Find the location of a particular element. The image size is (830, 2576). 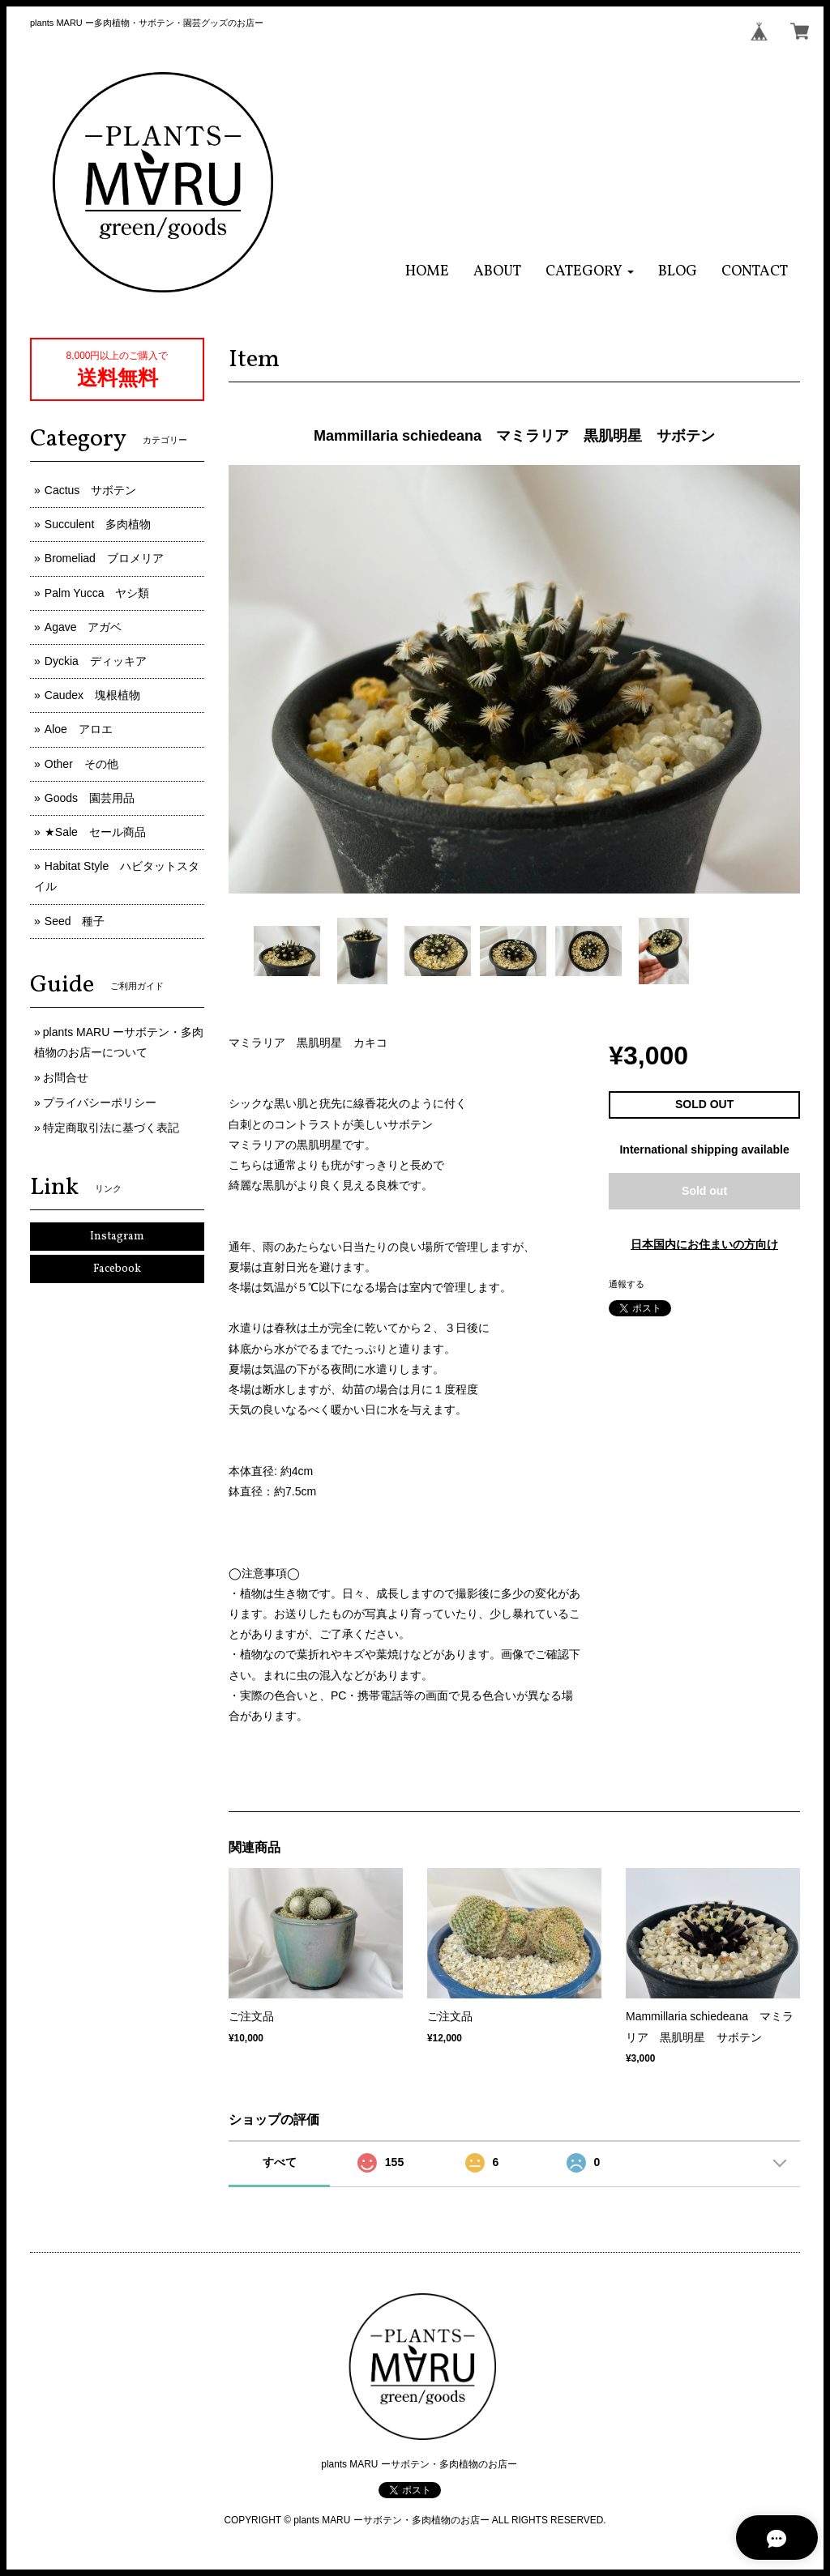

Aloe アロエ is located at coordinates (79, 729).